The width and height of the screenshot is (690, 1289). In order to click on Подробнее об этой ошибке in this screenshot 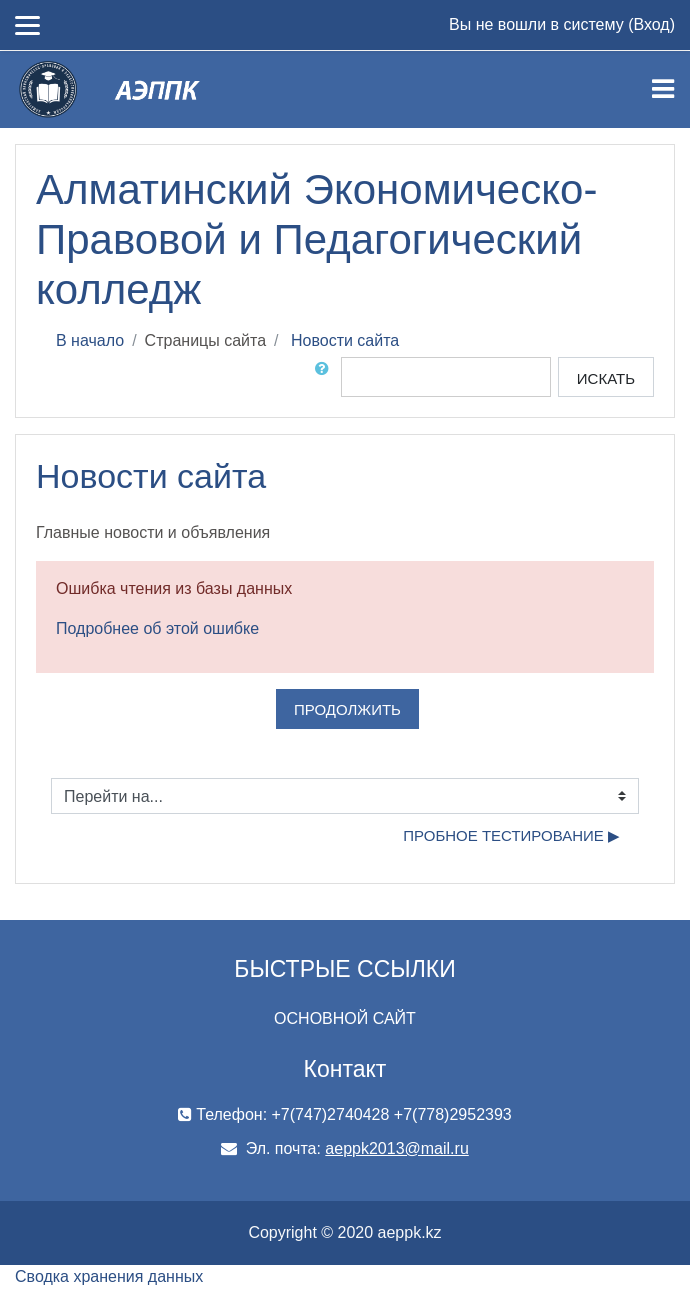, I will do `click(157, 628)`.